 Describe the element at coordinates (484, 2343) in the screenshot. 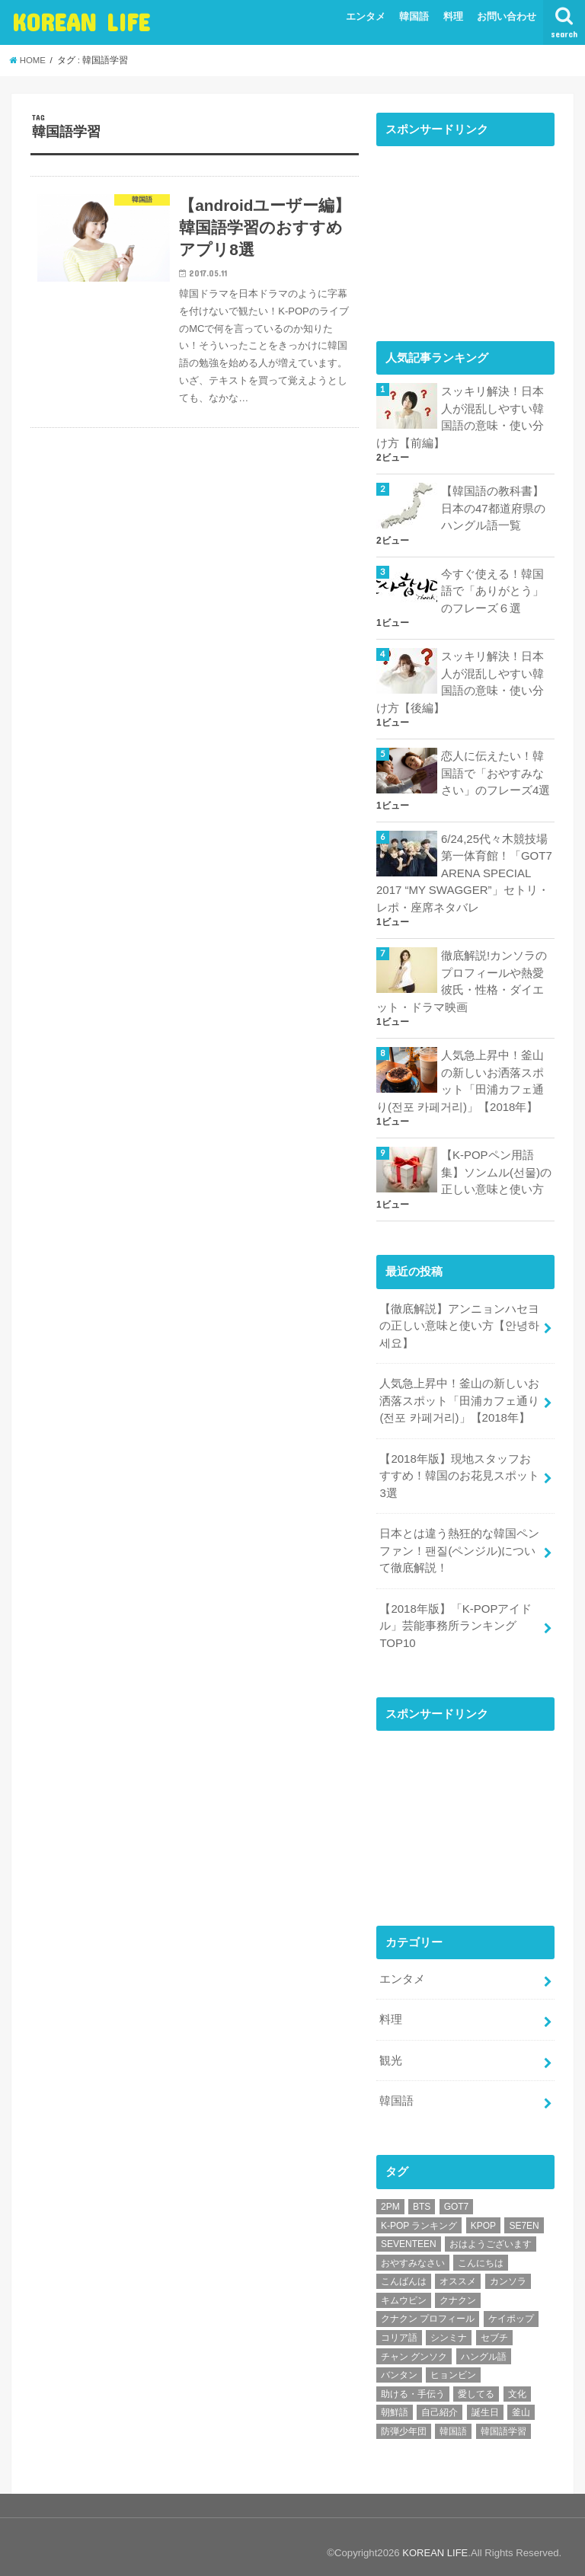

I see `ハングル語 [ハングル語 (8個の項目)]` at that location.